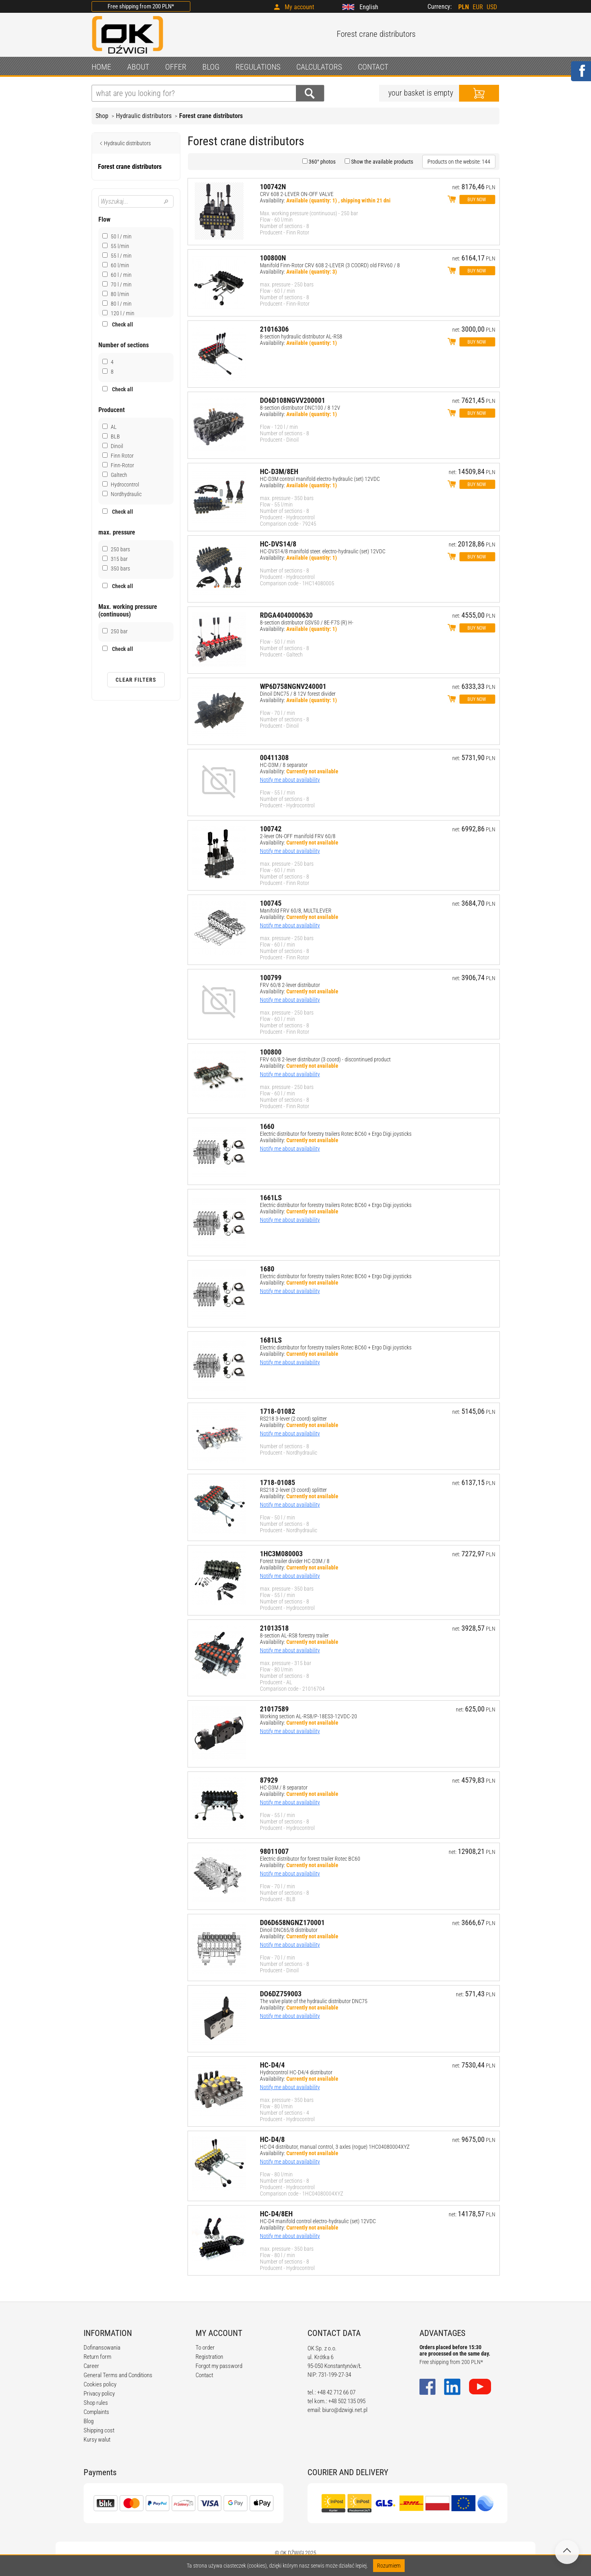  What do you see at coordinates (478, 7) in the screenshot?
I see `EUR` at bounding box center [478, 7].